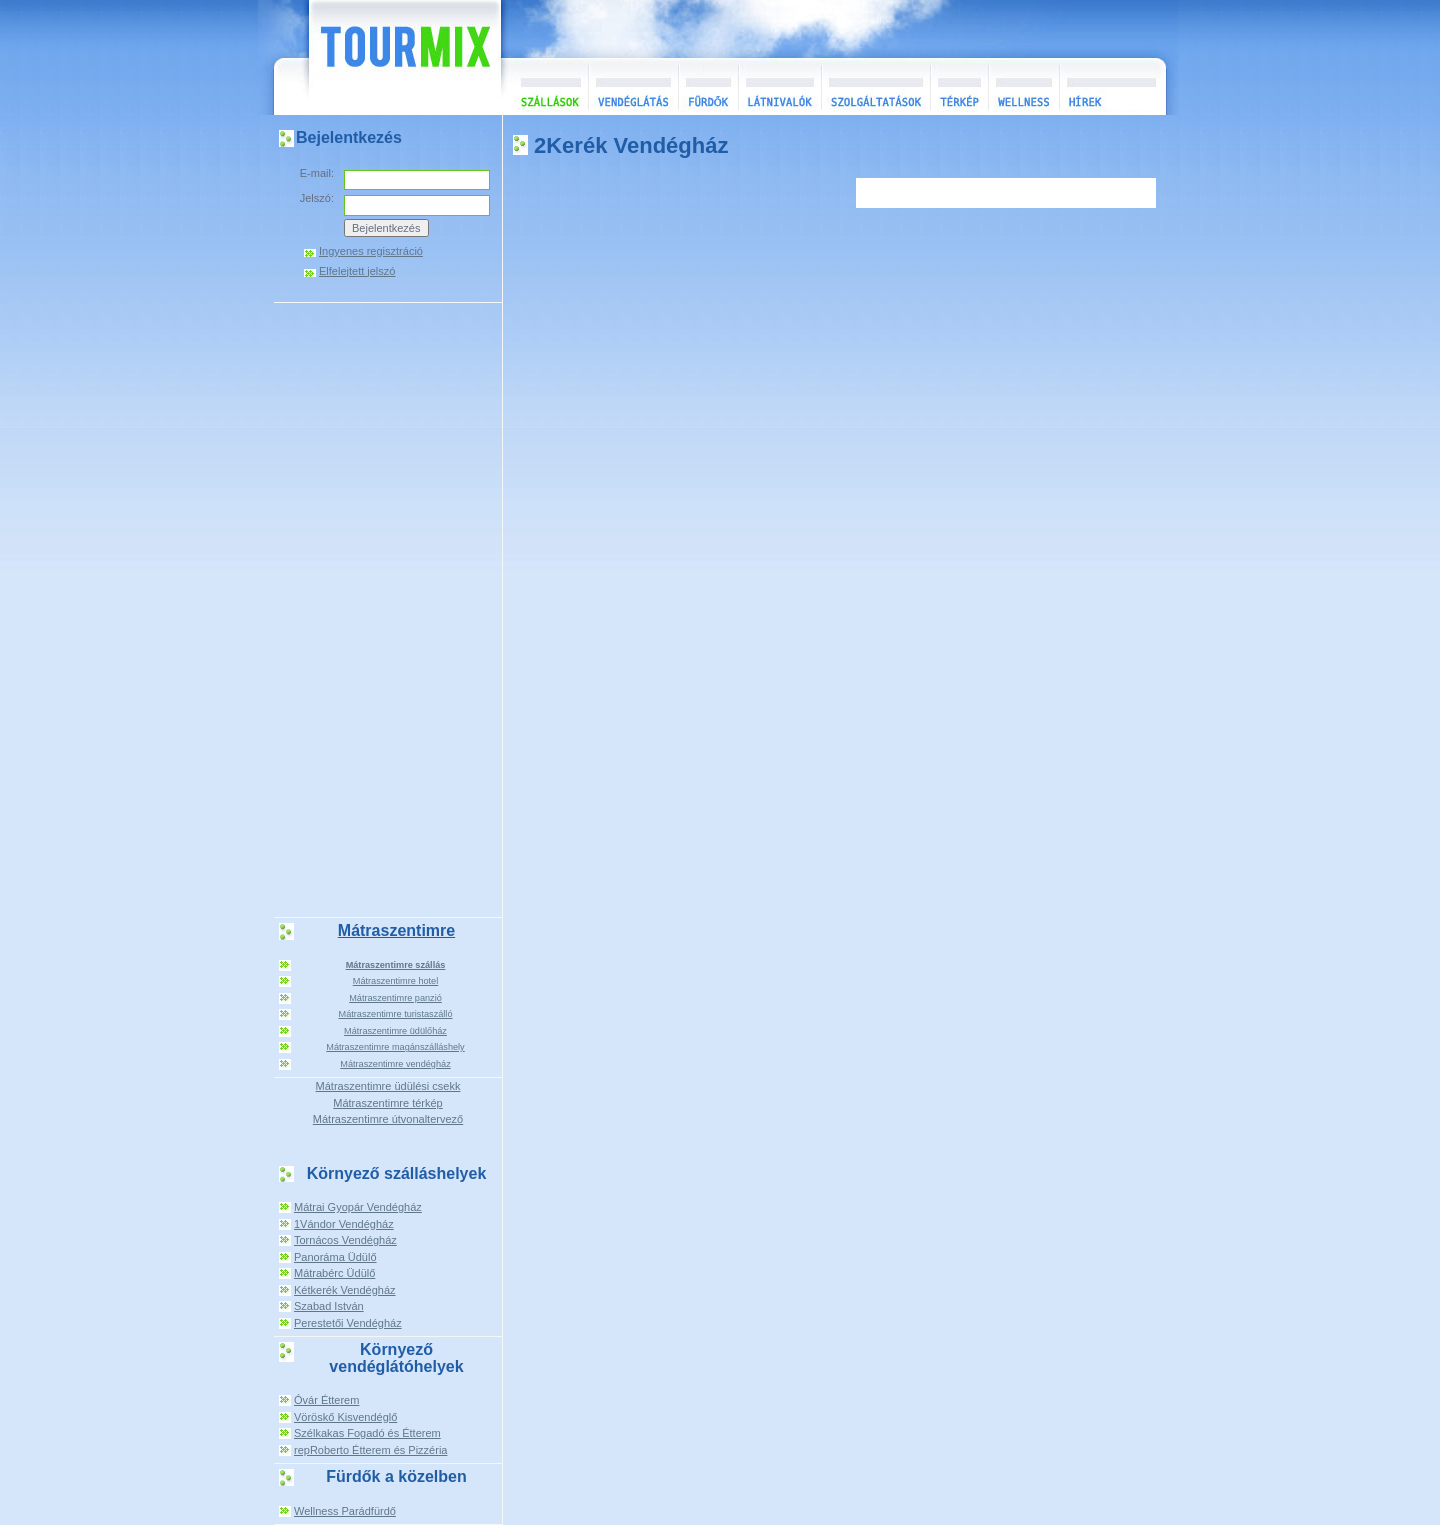 This screenshot has width=1440, height=1525. Describe the element at coordinates (387, 1103) in the screenshot. I see `Mátraszentimre térkép` at that location.